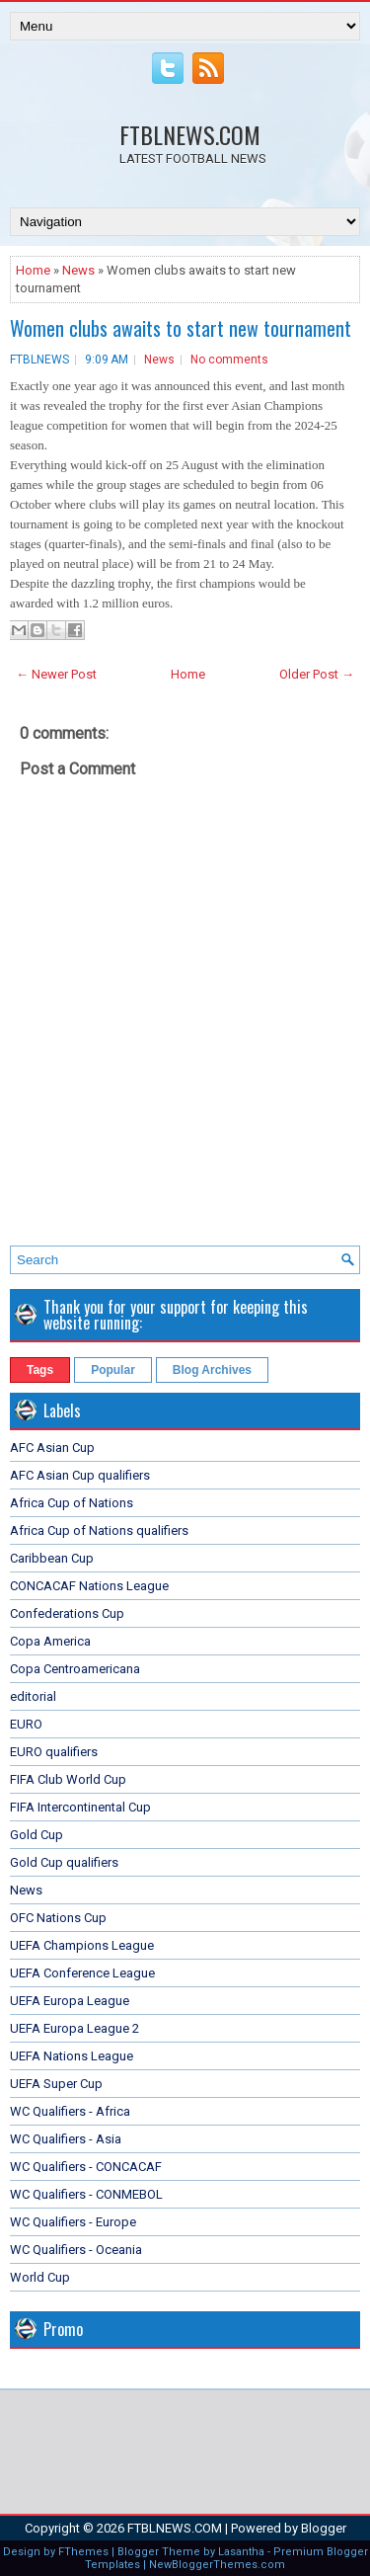 This screenshot has width=370, height=2576. What do you see at coordinates (86, 2194) in the screenshot?
I see `WC Qualifiers - CONMEBOL` at bounding box center [86, 2194].